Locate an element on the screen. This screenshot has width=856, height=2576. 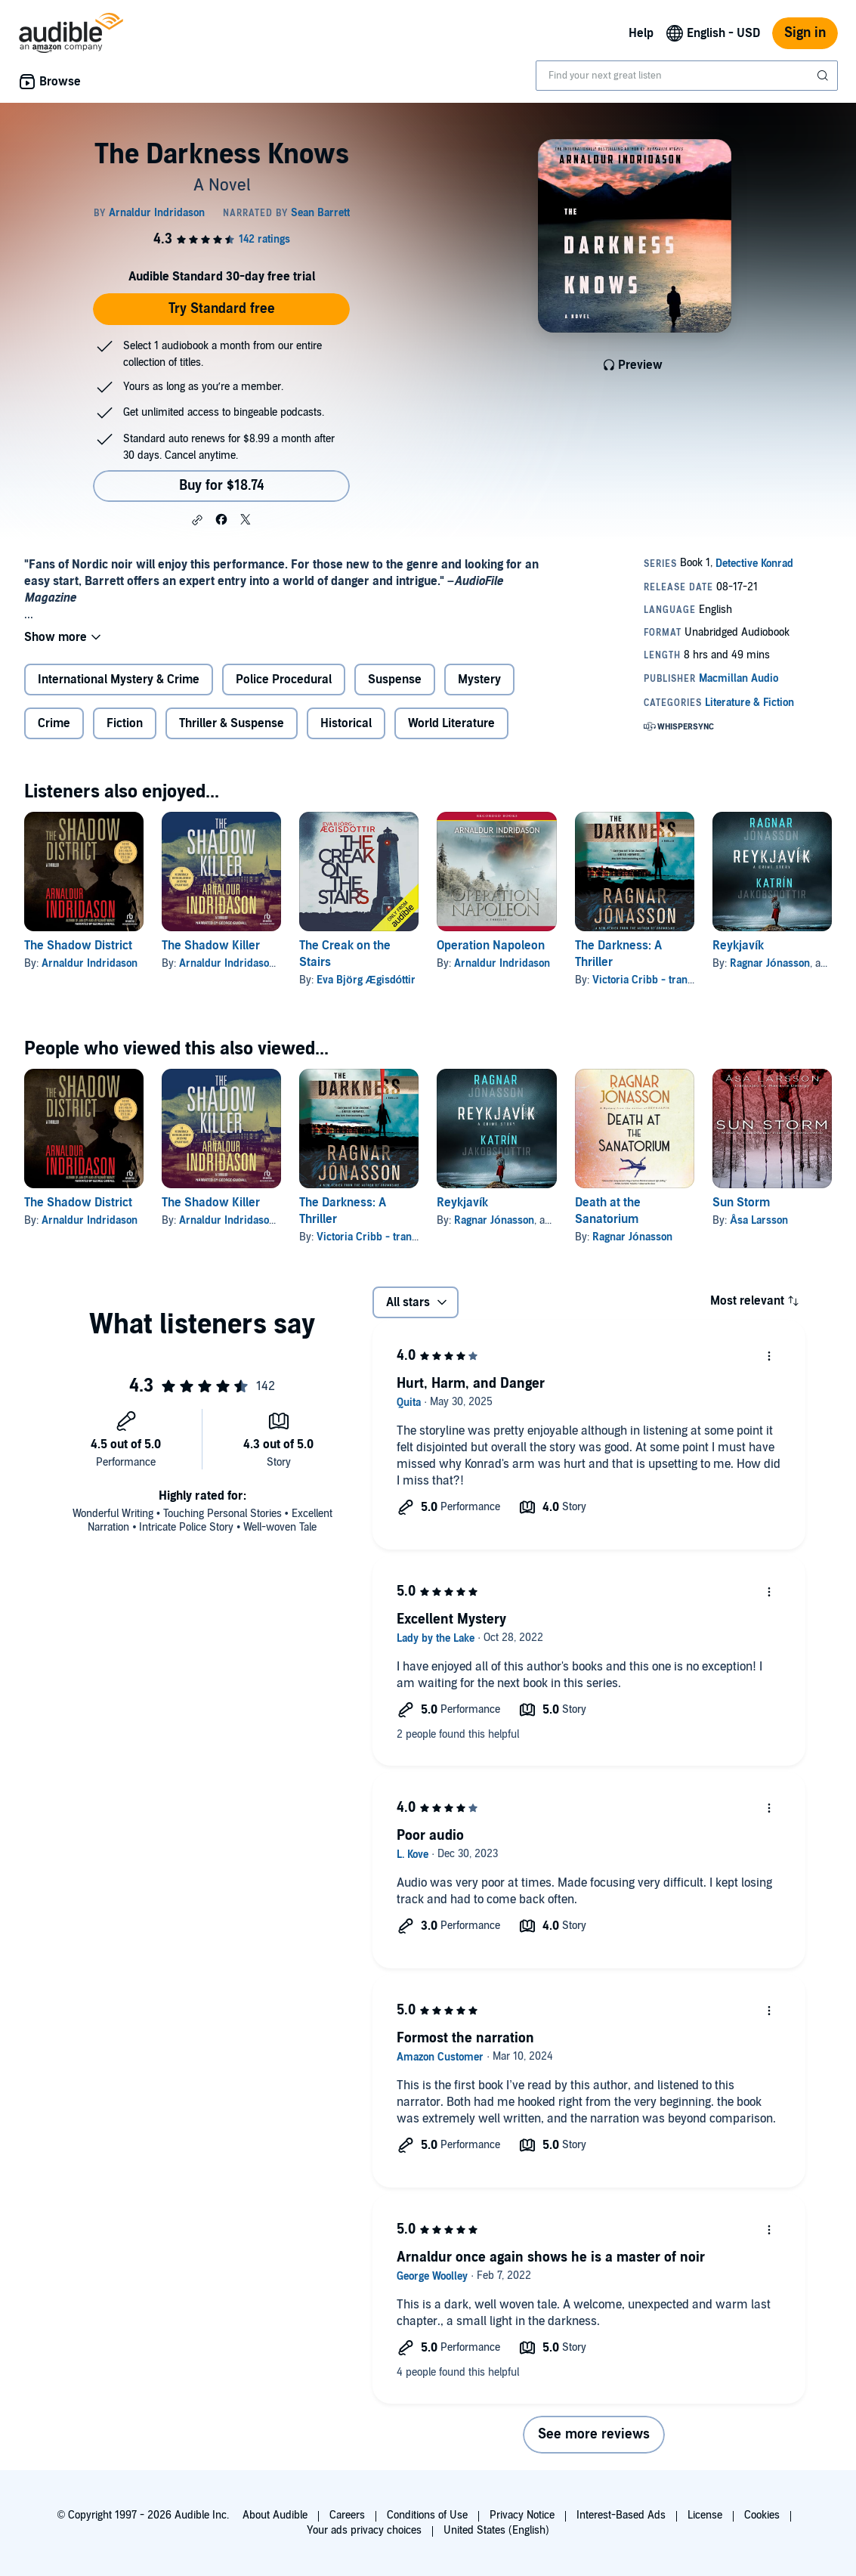
Careers is located at coordinates (347, 2515).